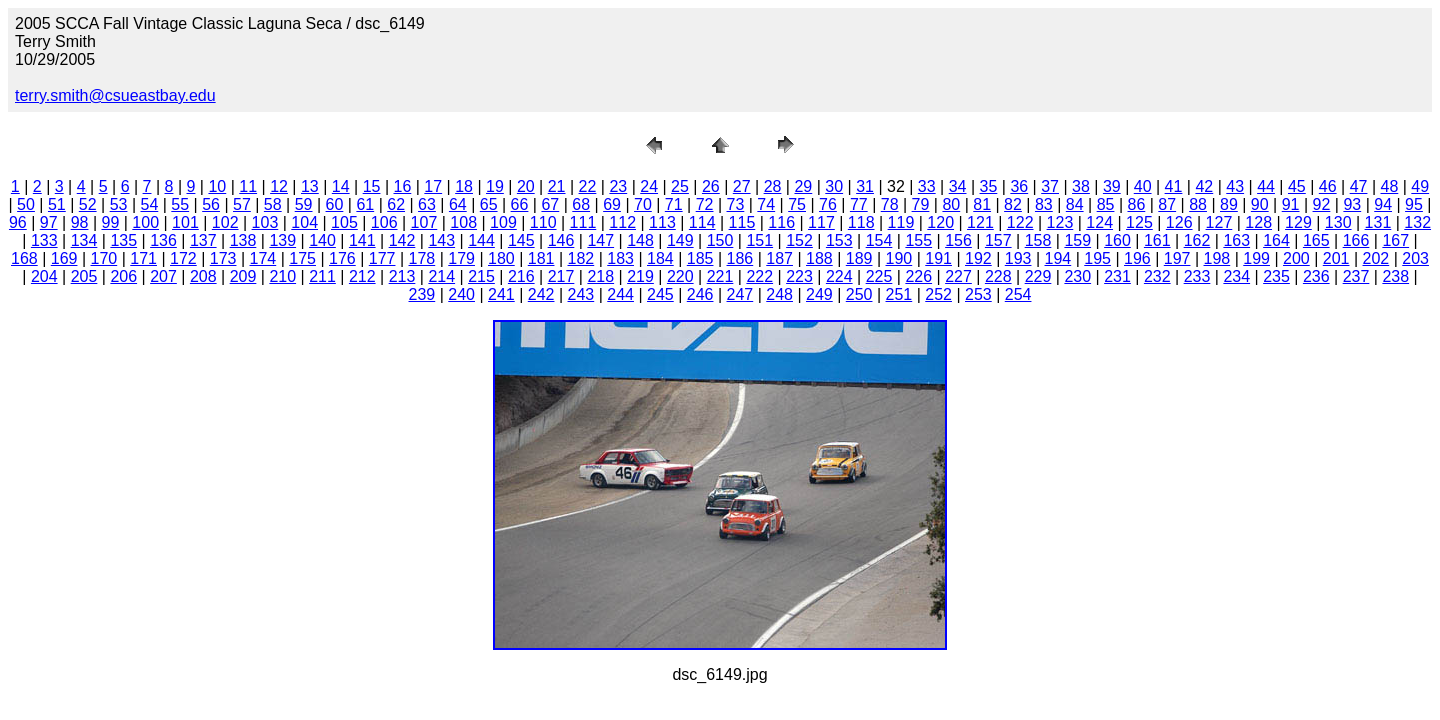 The image size is (1440, 720). I want to click on 248, so click(779, 294).